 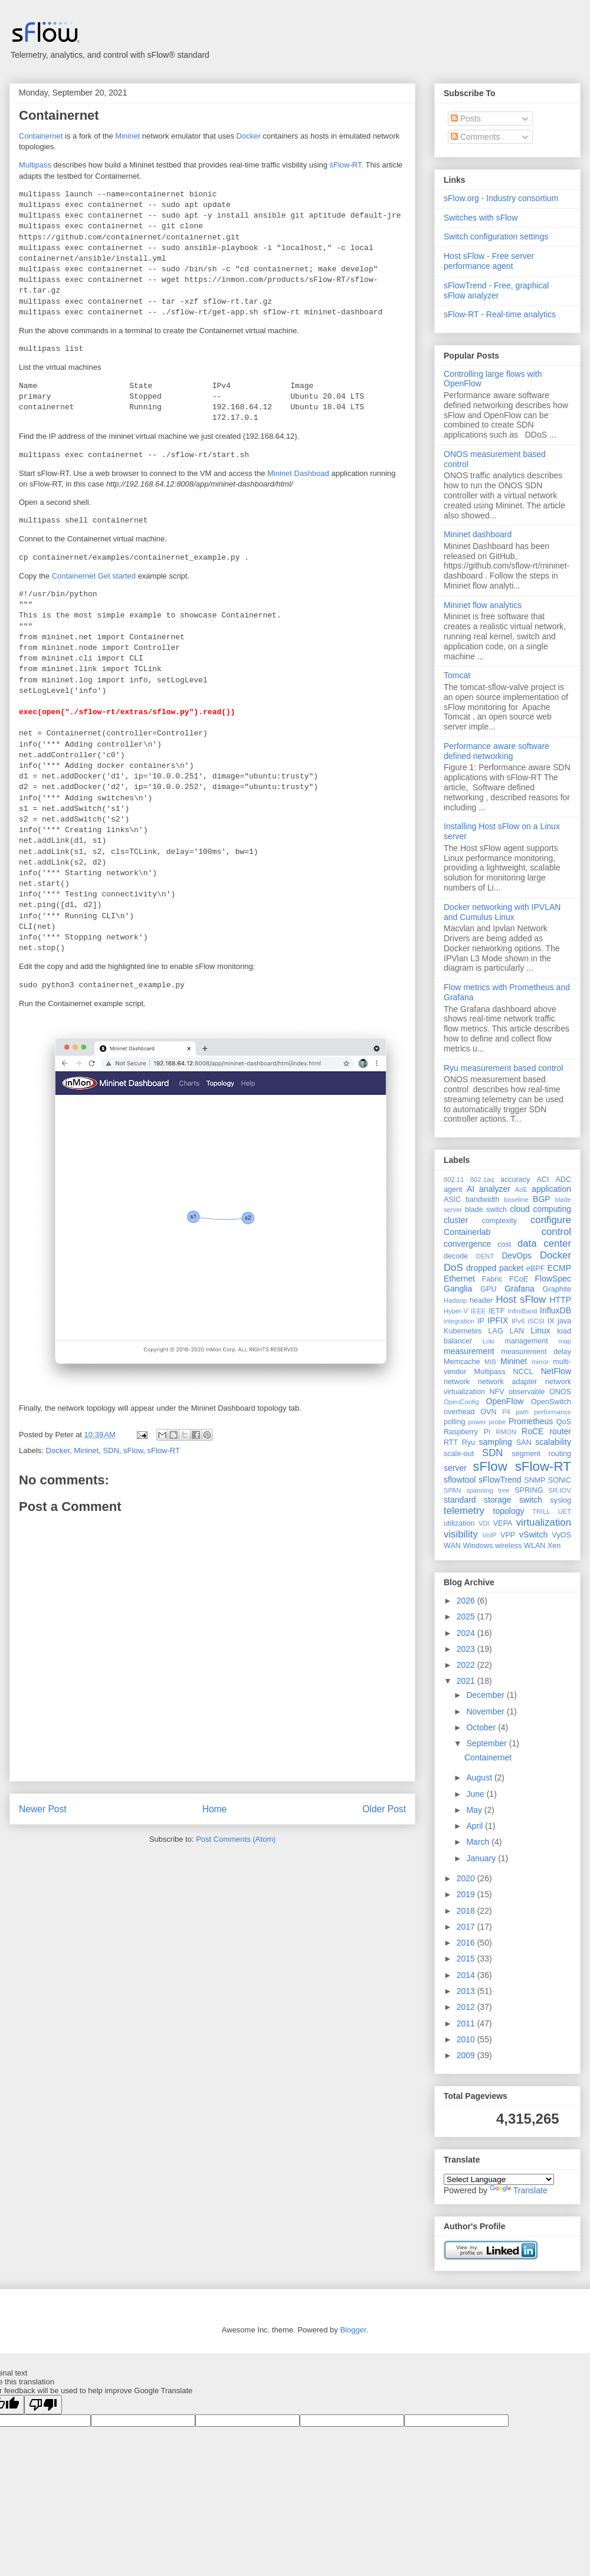 What do you see at coordinates (457, 1382) in the screenshot?
I see `network` at bounding box center [457, 1382].